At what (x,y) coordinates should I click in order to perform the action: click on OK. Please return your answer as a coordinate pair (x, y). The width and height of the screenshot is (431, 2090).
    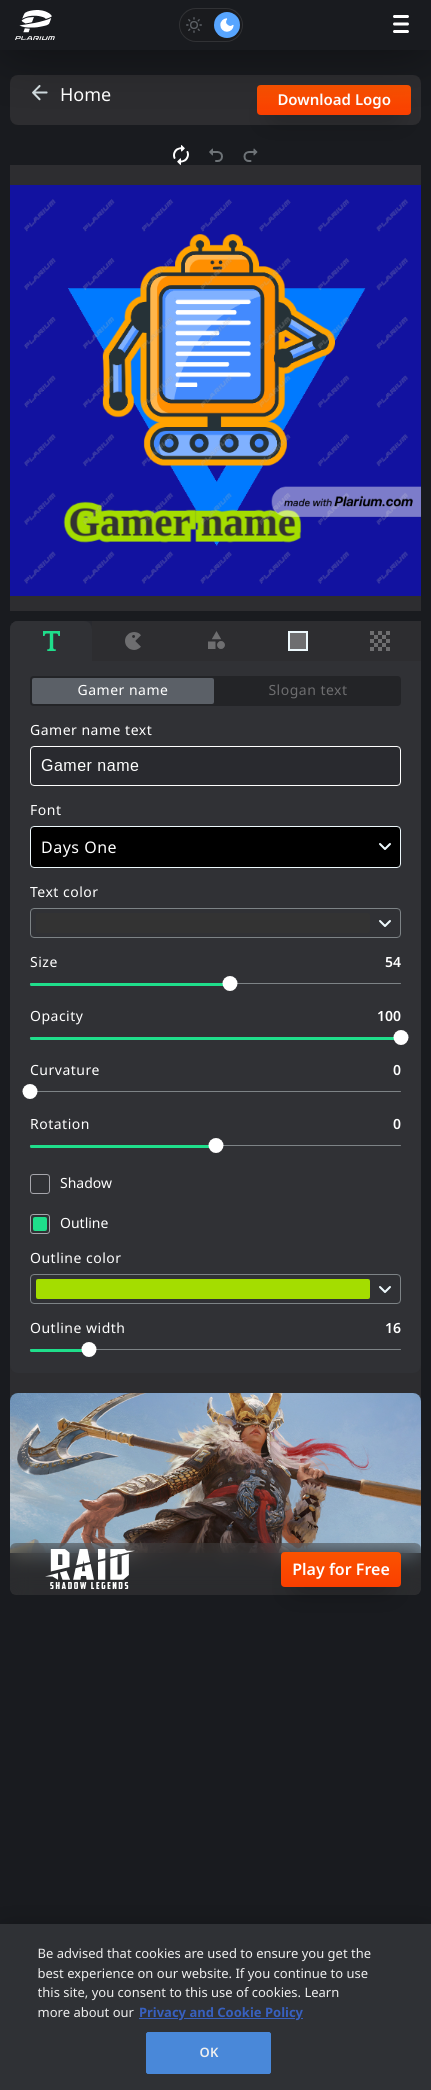
    Looking at the image, I should click on (209, 2052).